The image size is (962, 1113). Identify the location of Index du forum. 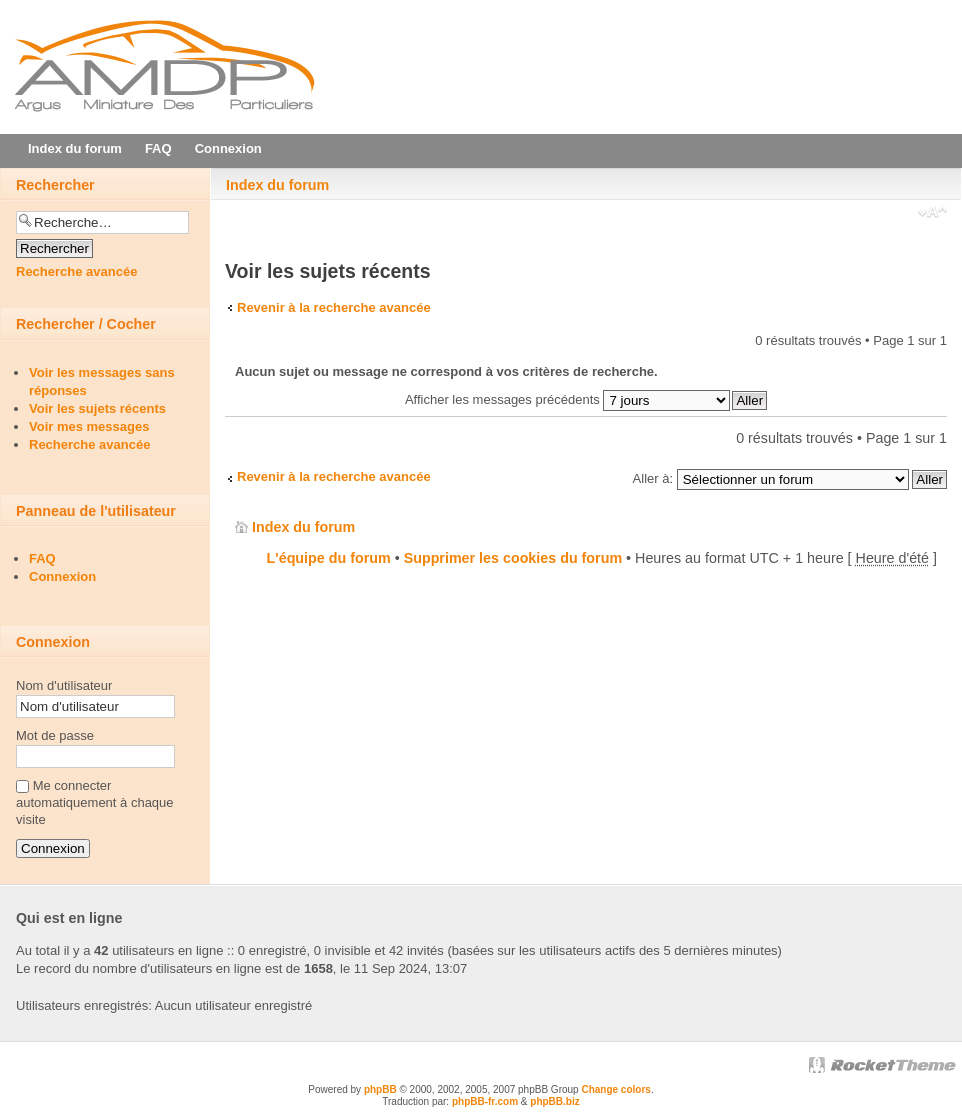
(277, 185).